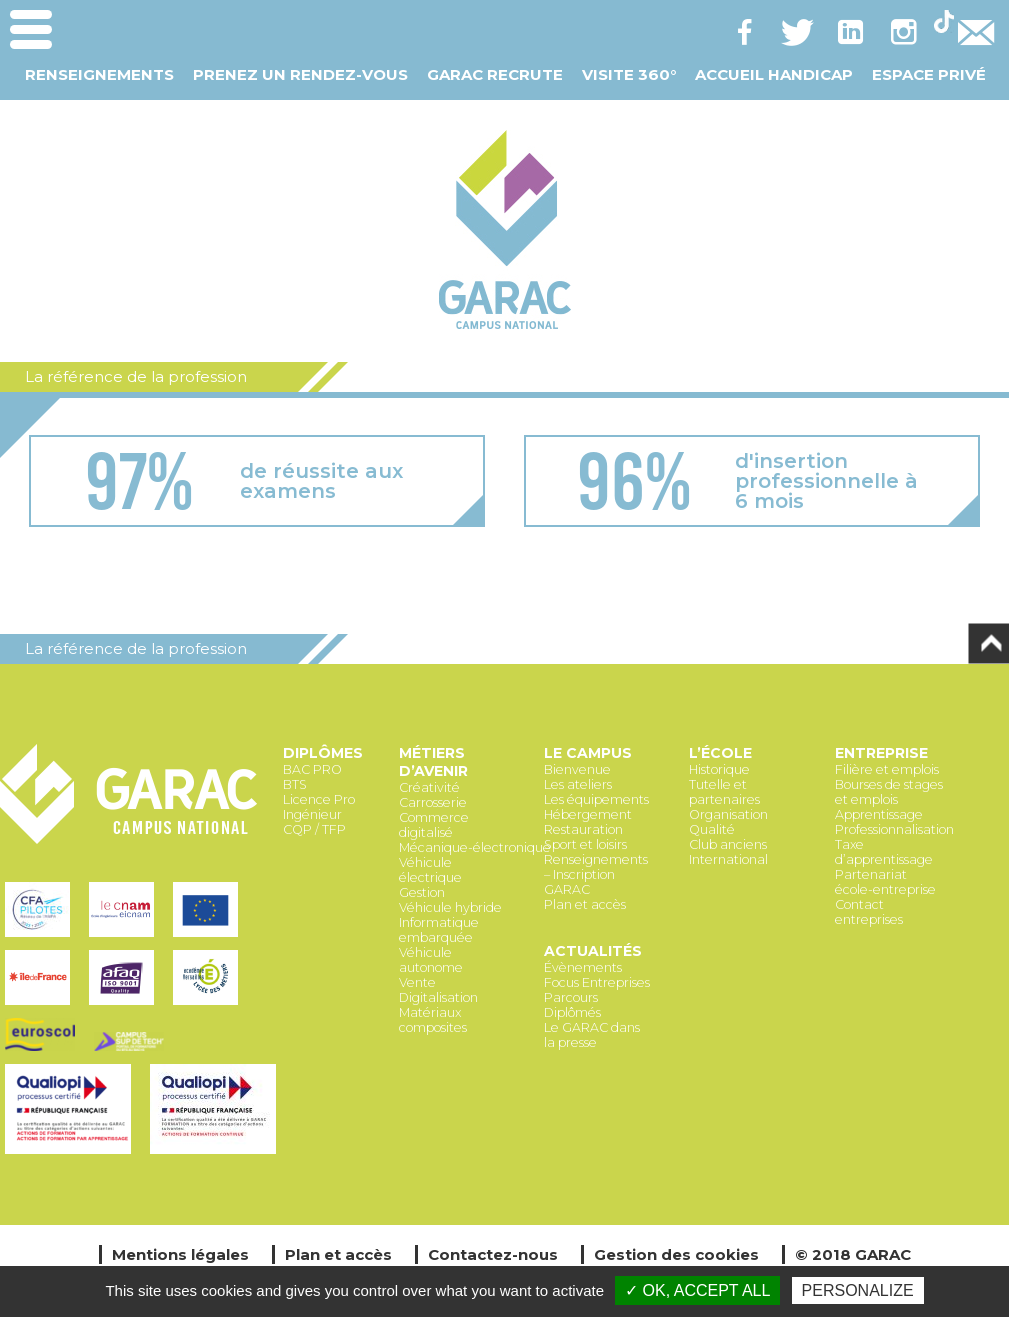 The height and width of the screenshot is (1317, 1009). What do you see at coordinates (879, 814) in the screenshot?
I see `Apprentissage` at bounding box center [879, 814].